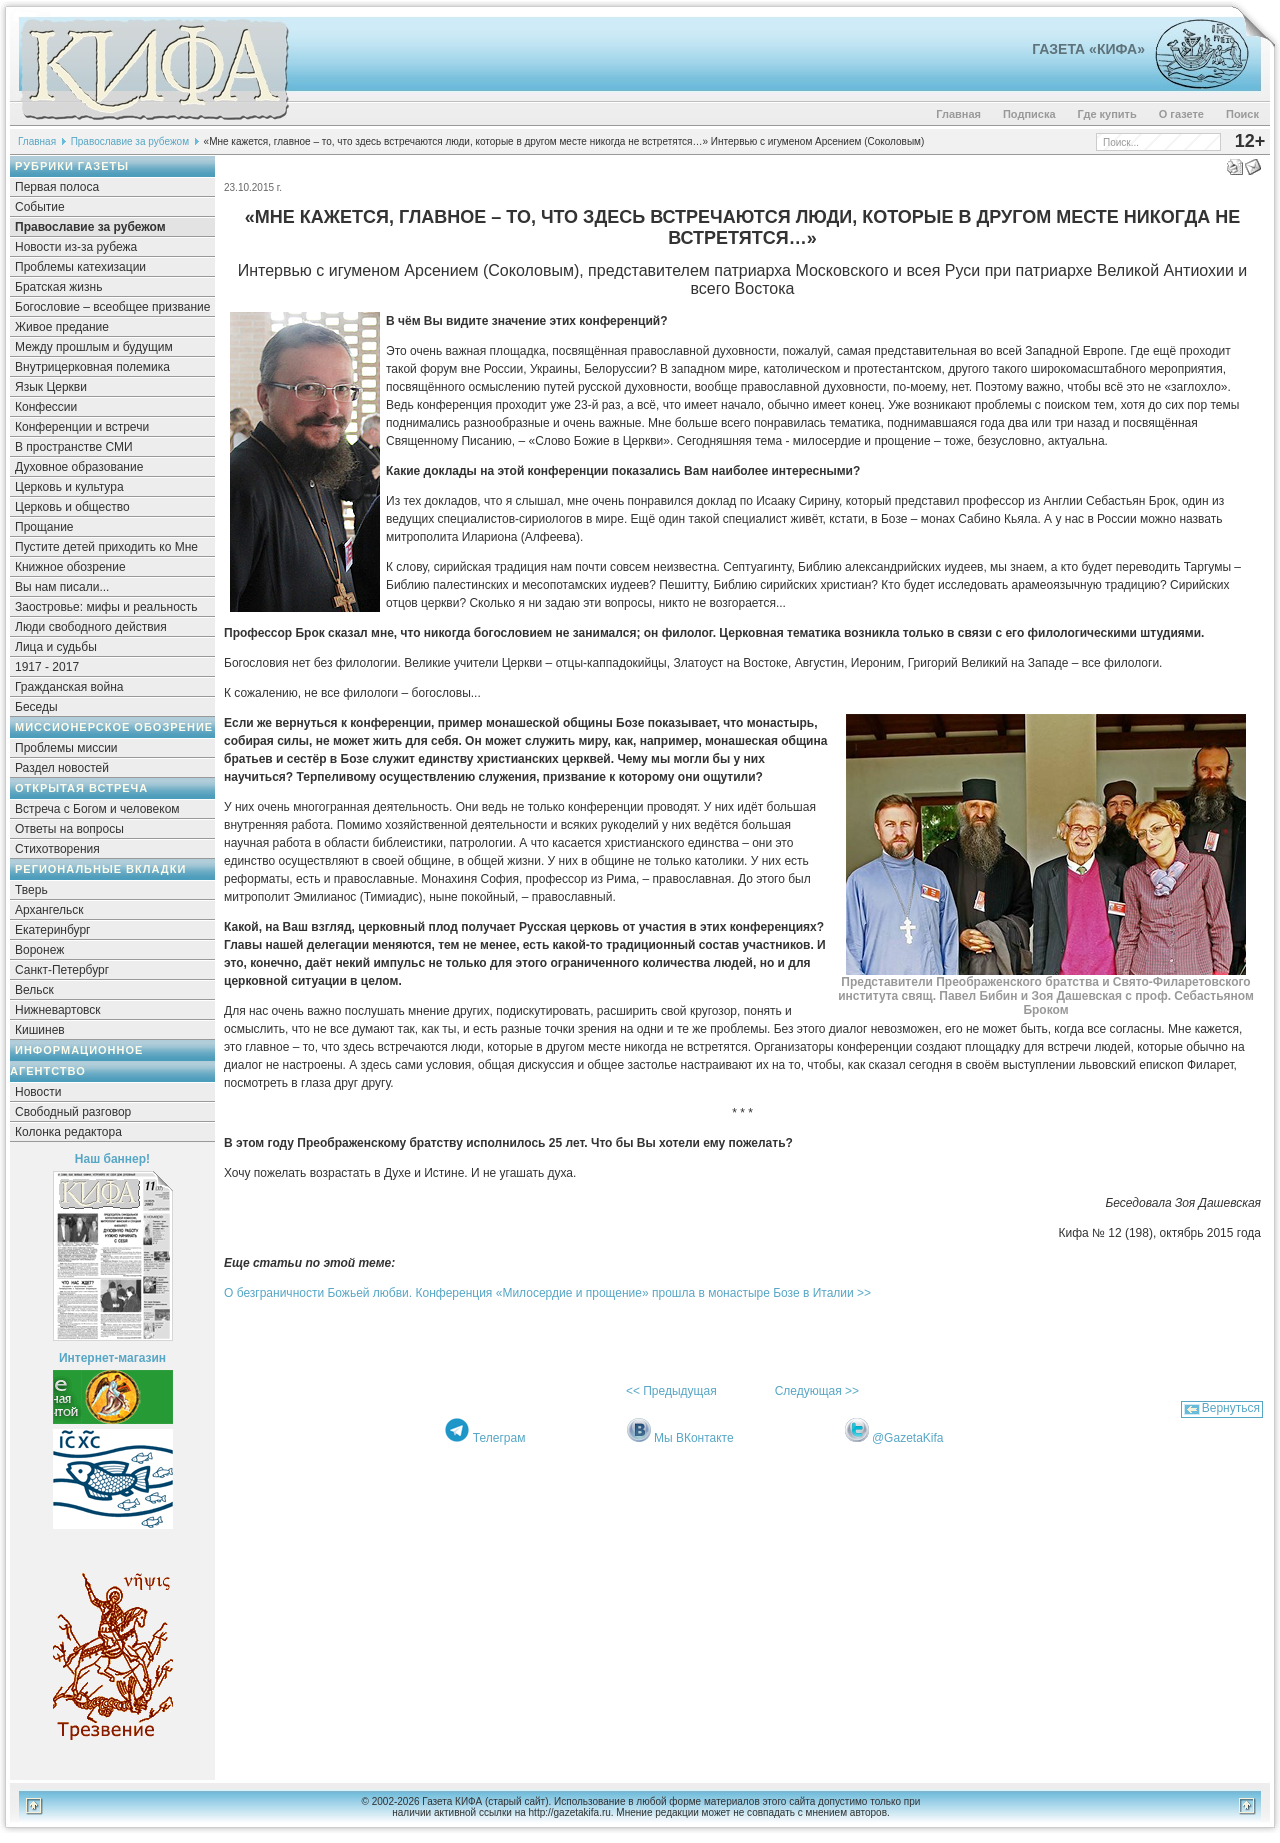  Describe the element at coordinates (62, 768) in the screenshot. I see `Раздел новостей` at that location.